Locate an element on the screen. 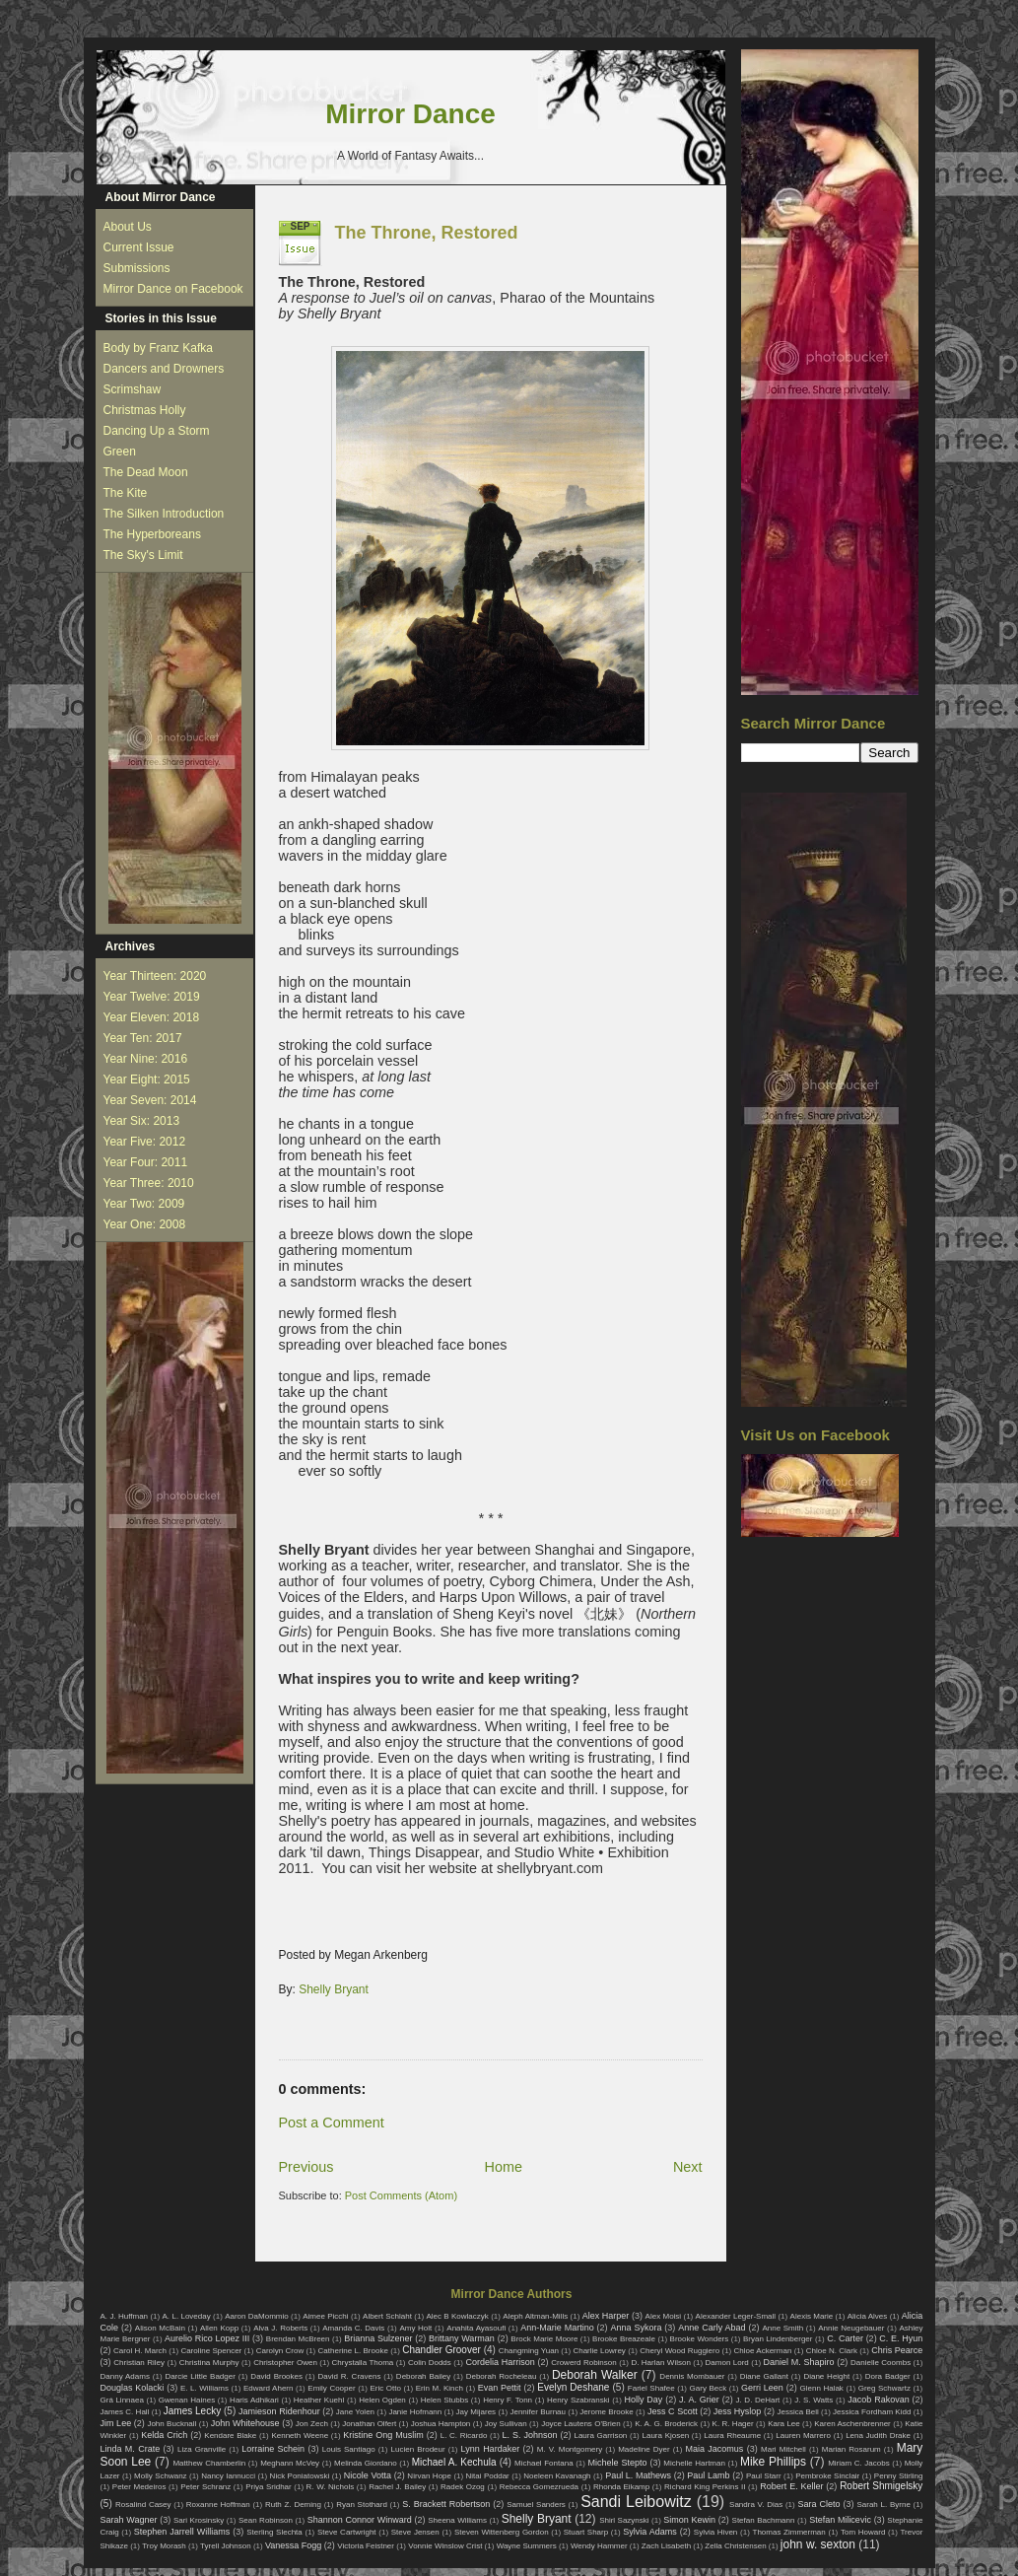  Peter Schranz is located at coordinates (205, 2486).